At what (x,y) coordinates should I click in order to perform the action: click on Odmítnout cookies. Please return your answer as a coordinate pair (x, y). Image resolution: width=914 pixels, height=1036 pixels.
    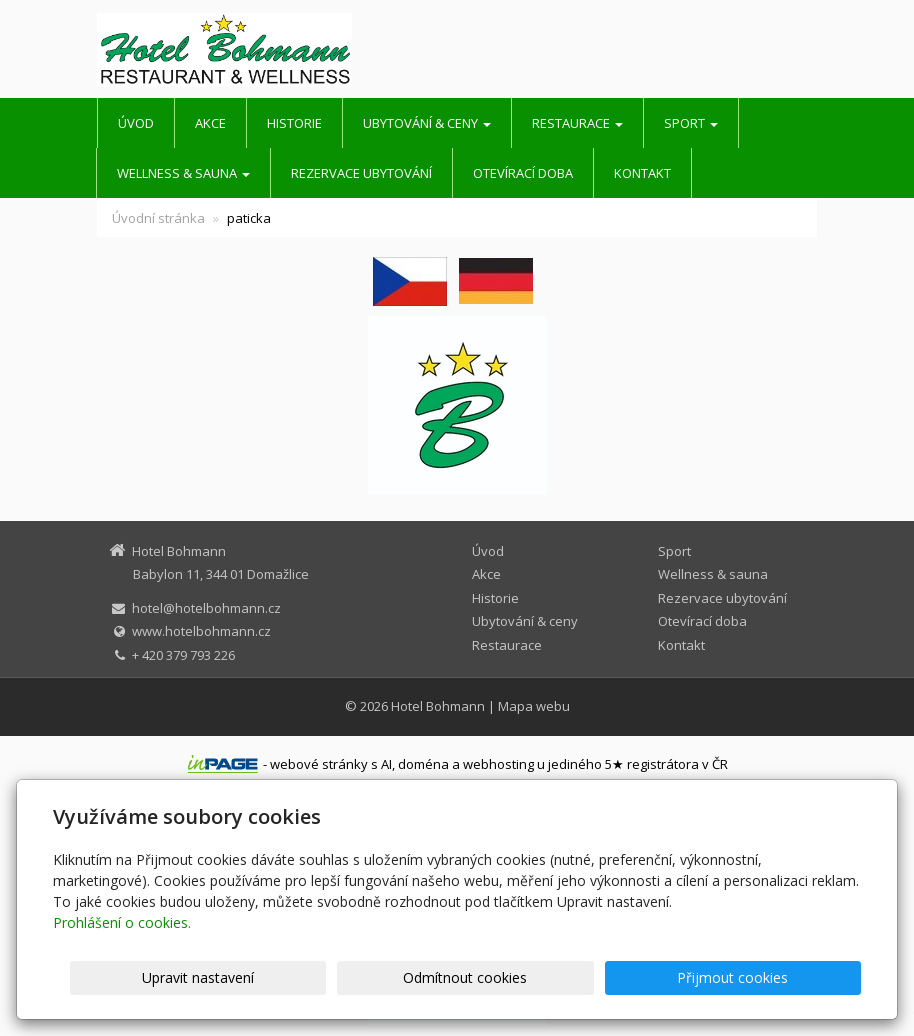
    Looking at the image, I should click on (621, 977).